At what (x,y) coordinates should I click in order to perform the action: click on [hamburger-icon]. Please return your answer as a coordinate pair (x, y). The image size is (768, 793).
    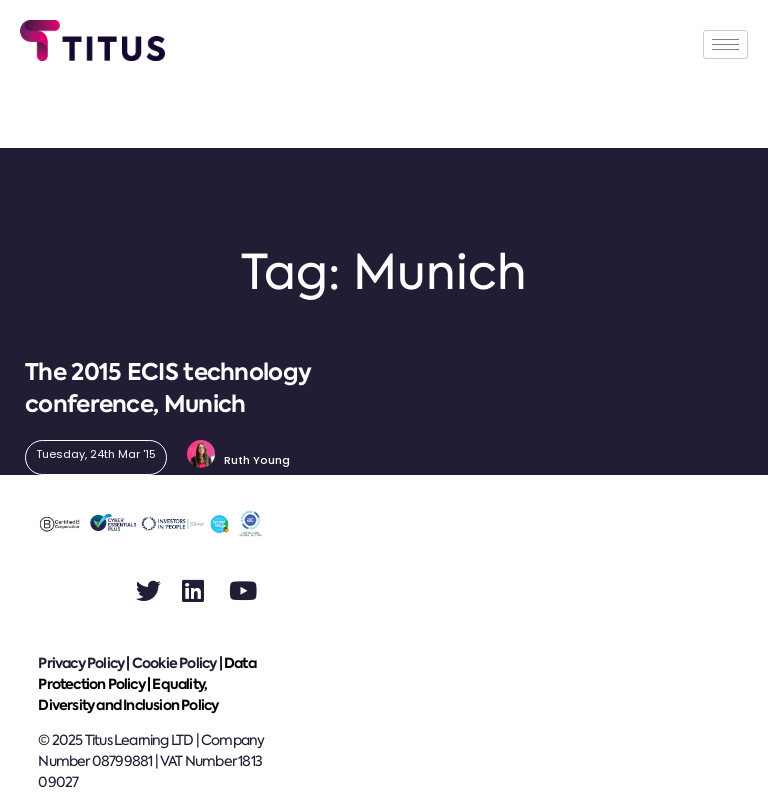
    Looking at the image, I should click on (725, 44).